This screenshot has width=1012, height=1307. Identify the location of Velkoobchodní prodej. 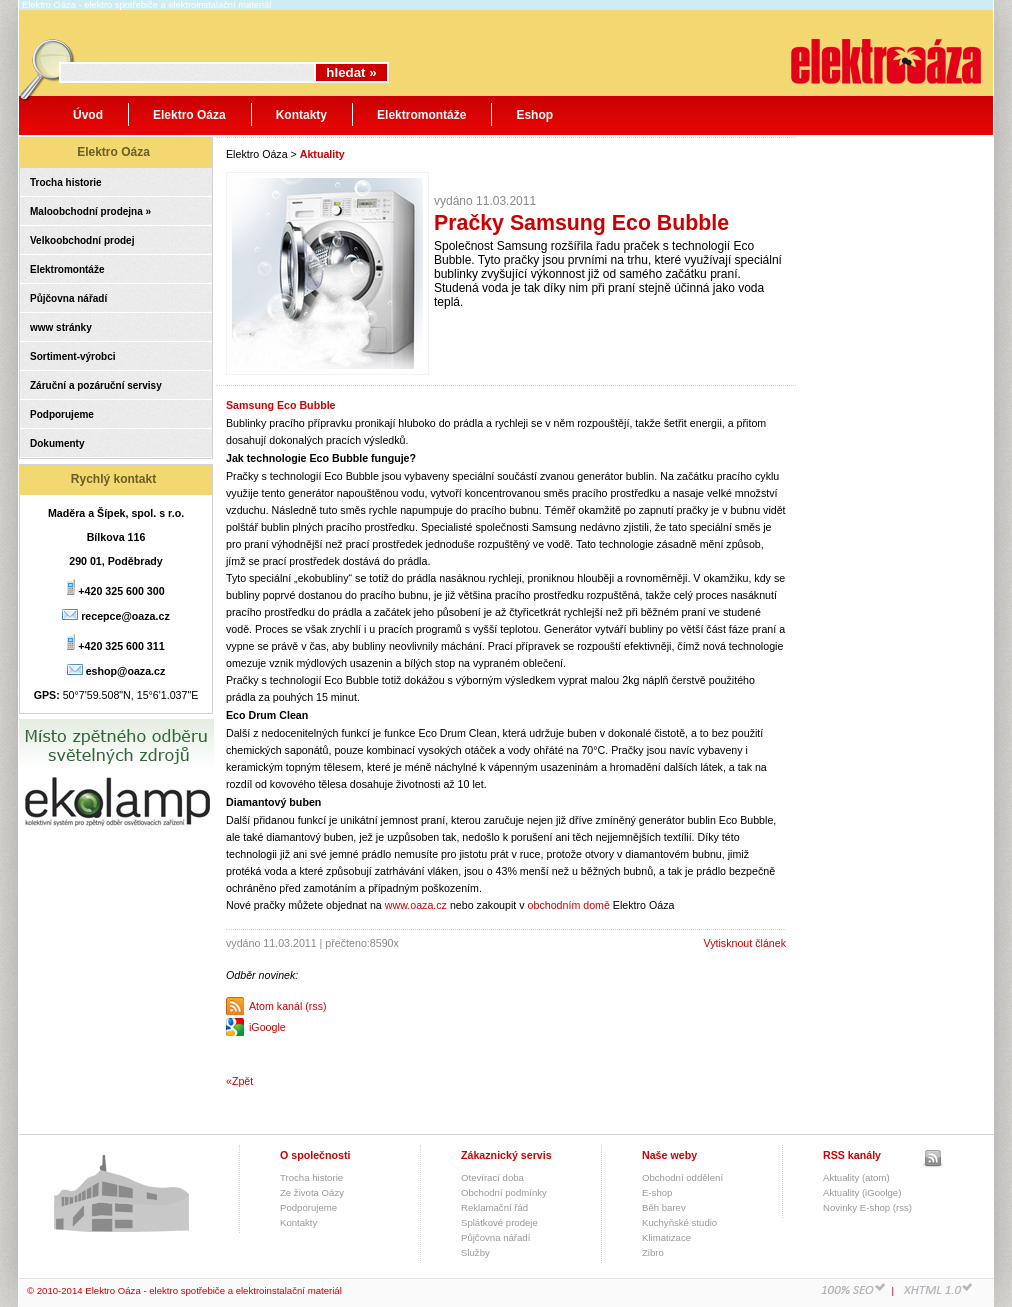
(82, 240).